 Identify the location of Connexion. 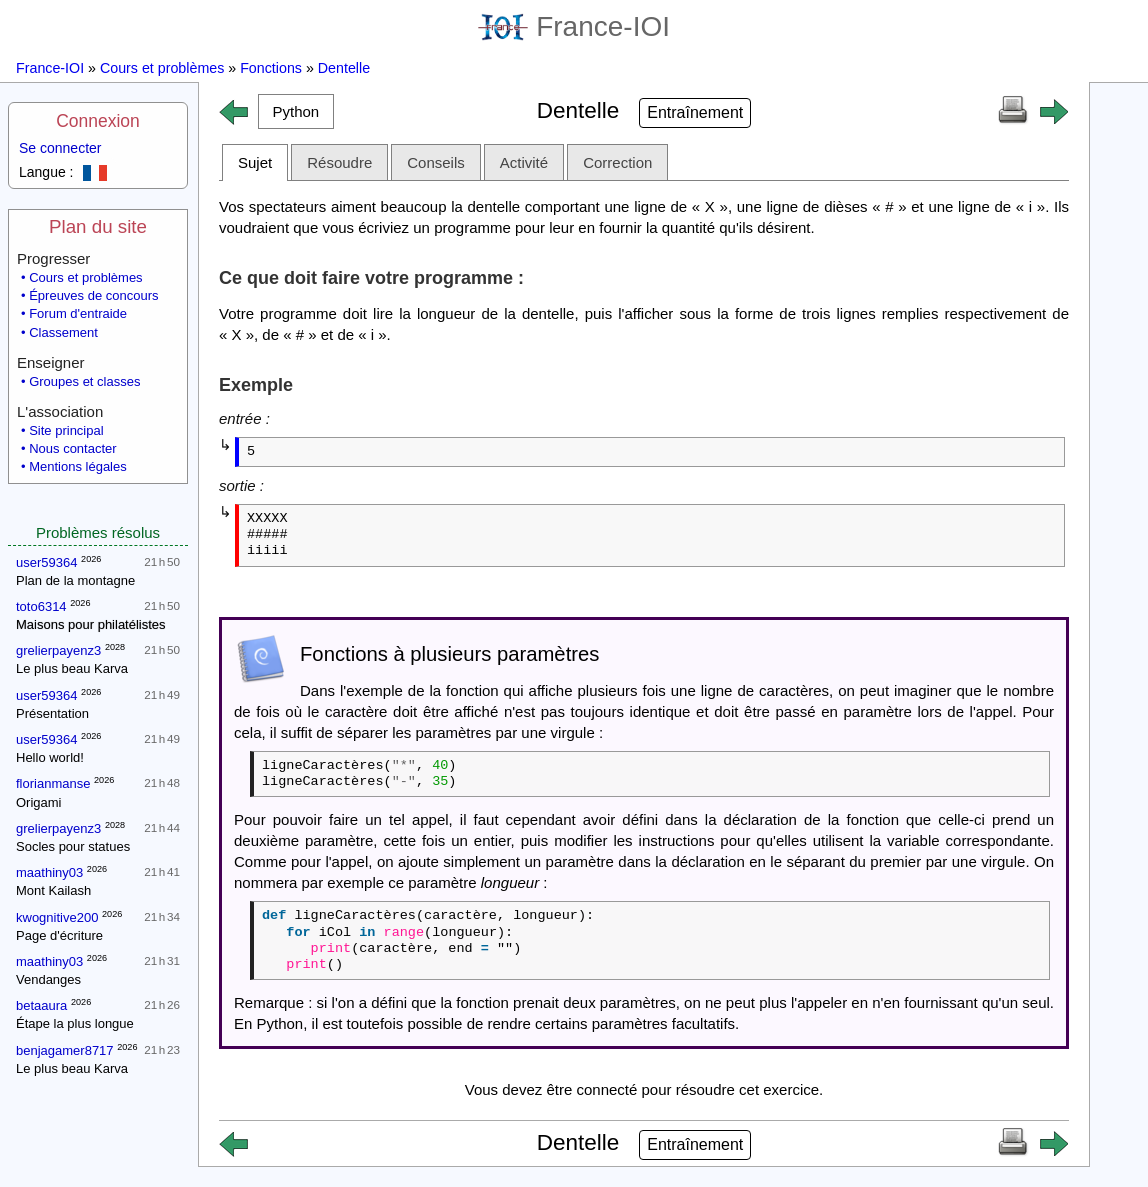
(98, 121).